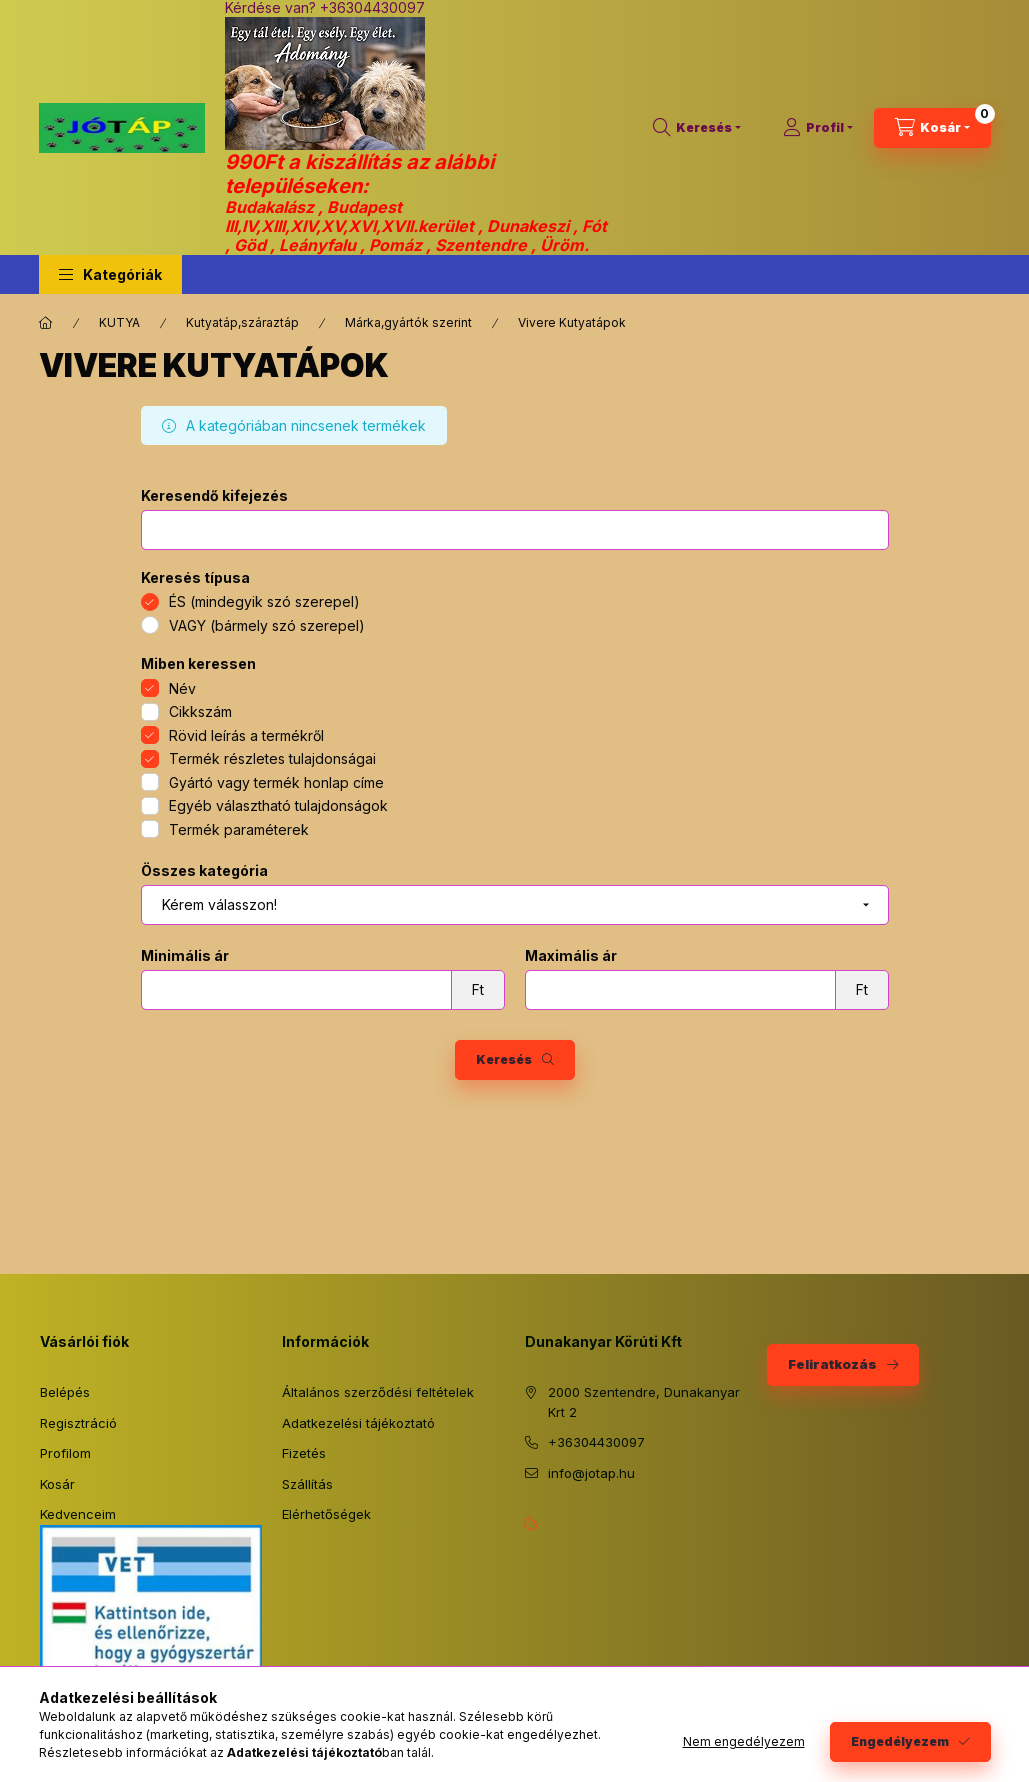  What do you see at coordinates (818, 128) in the screenshot?
I see `[Profil]` at bounding box center [818, 128].